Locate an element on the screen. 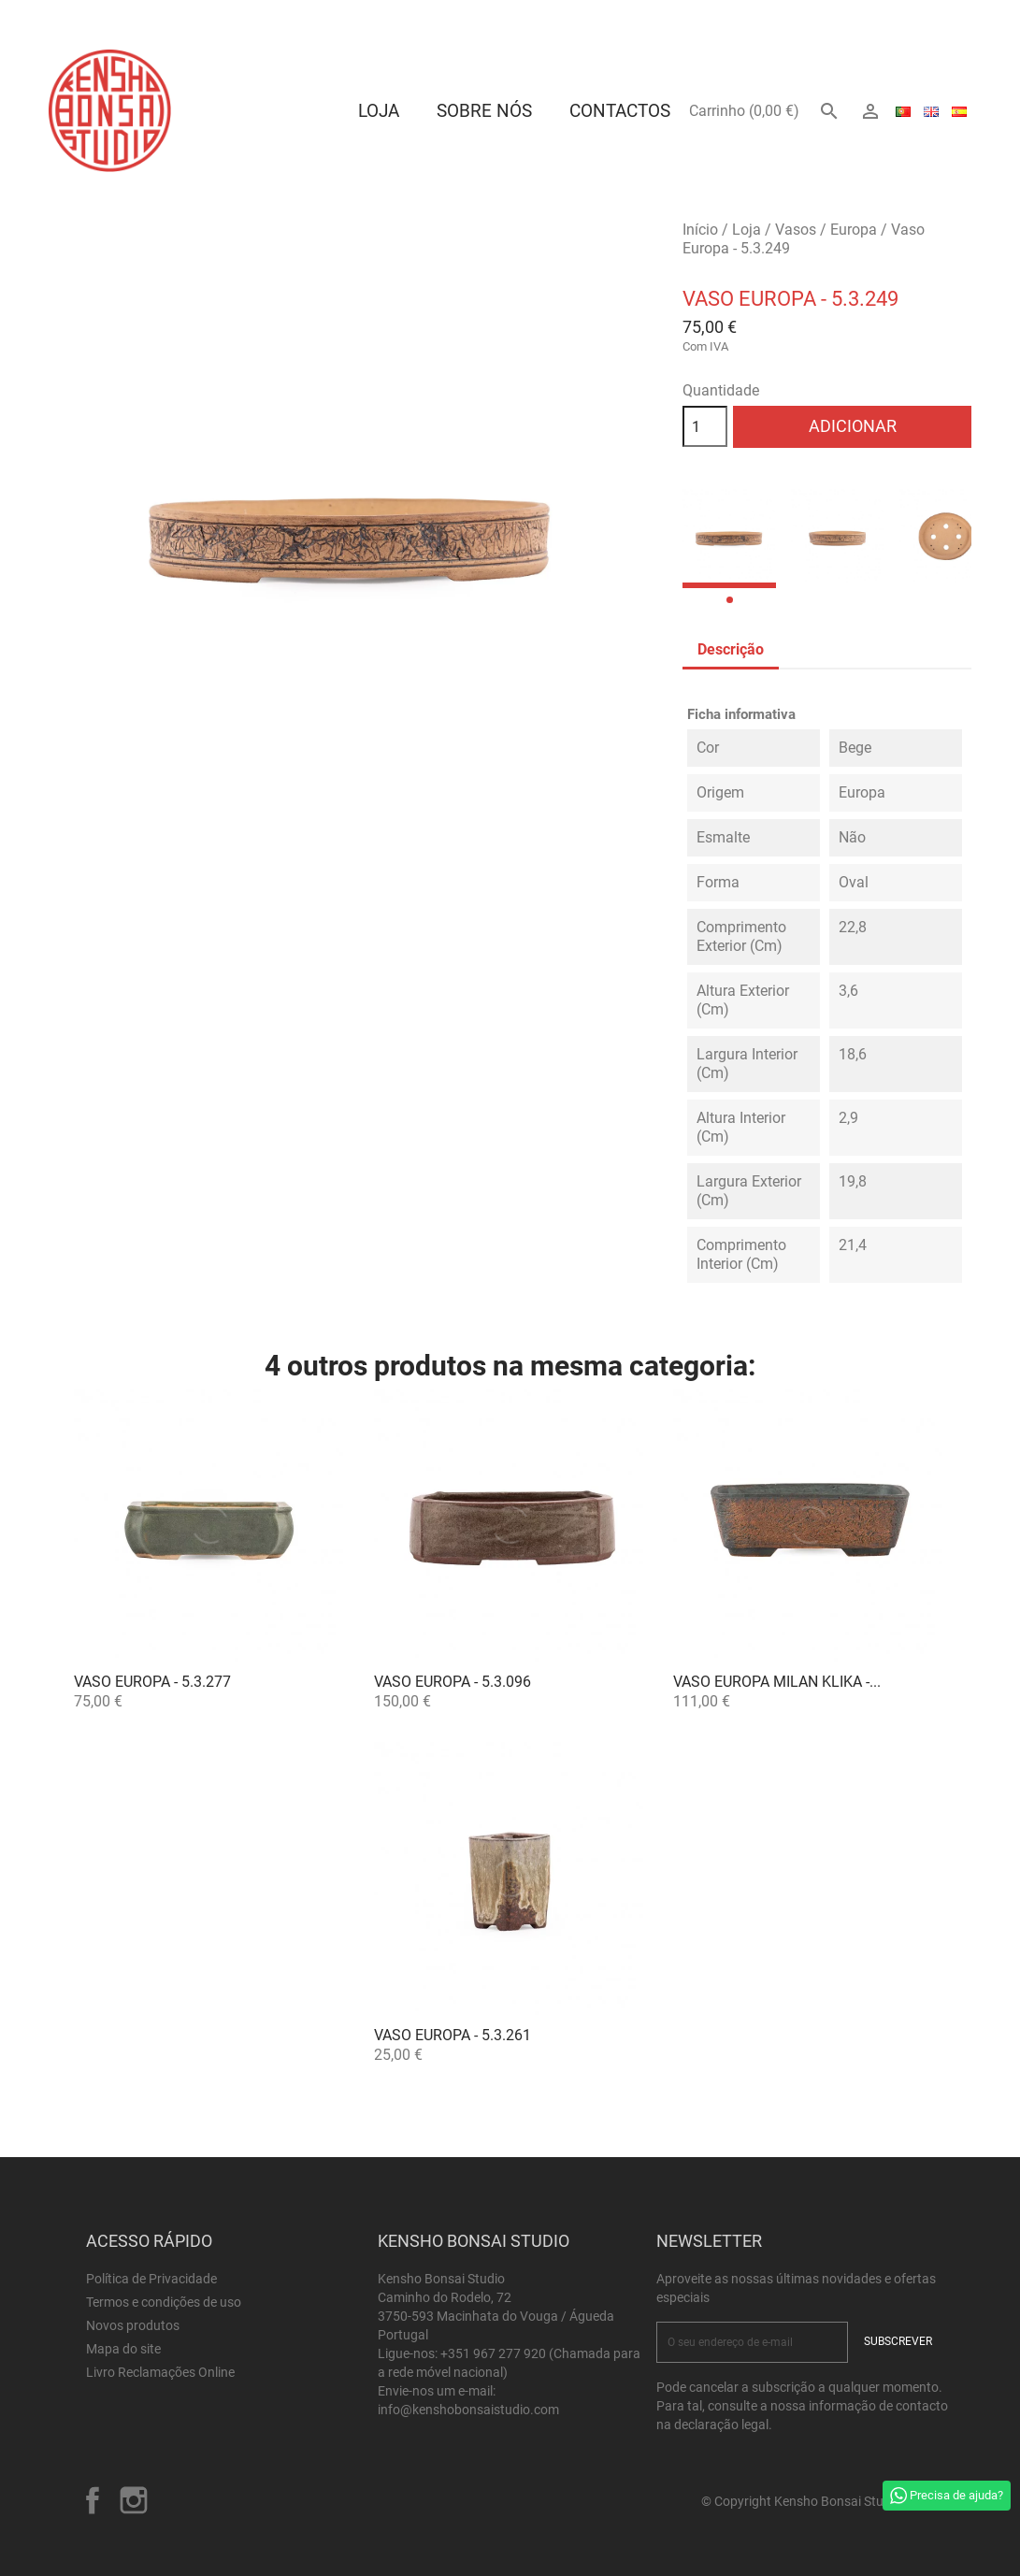 The height and width of the screenshot is (2576, 1020). Vaso Europa - 5.3.096 is located at coordinates (452, 1682).